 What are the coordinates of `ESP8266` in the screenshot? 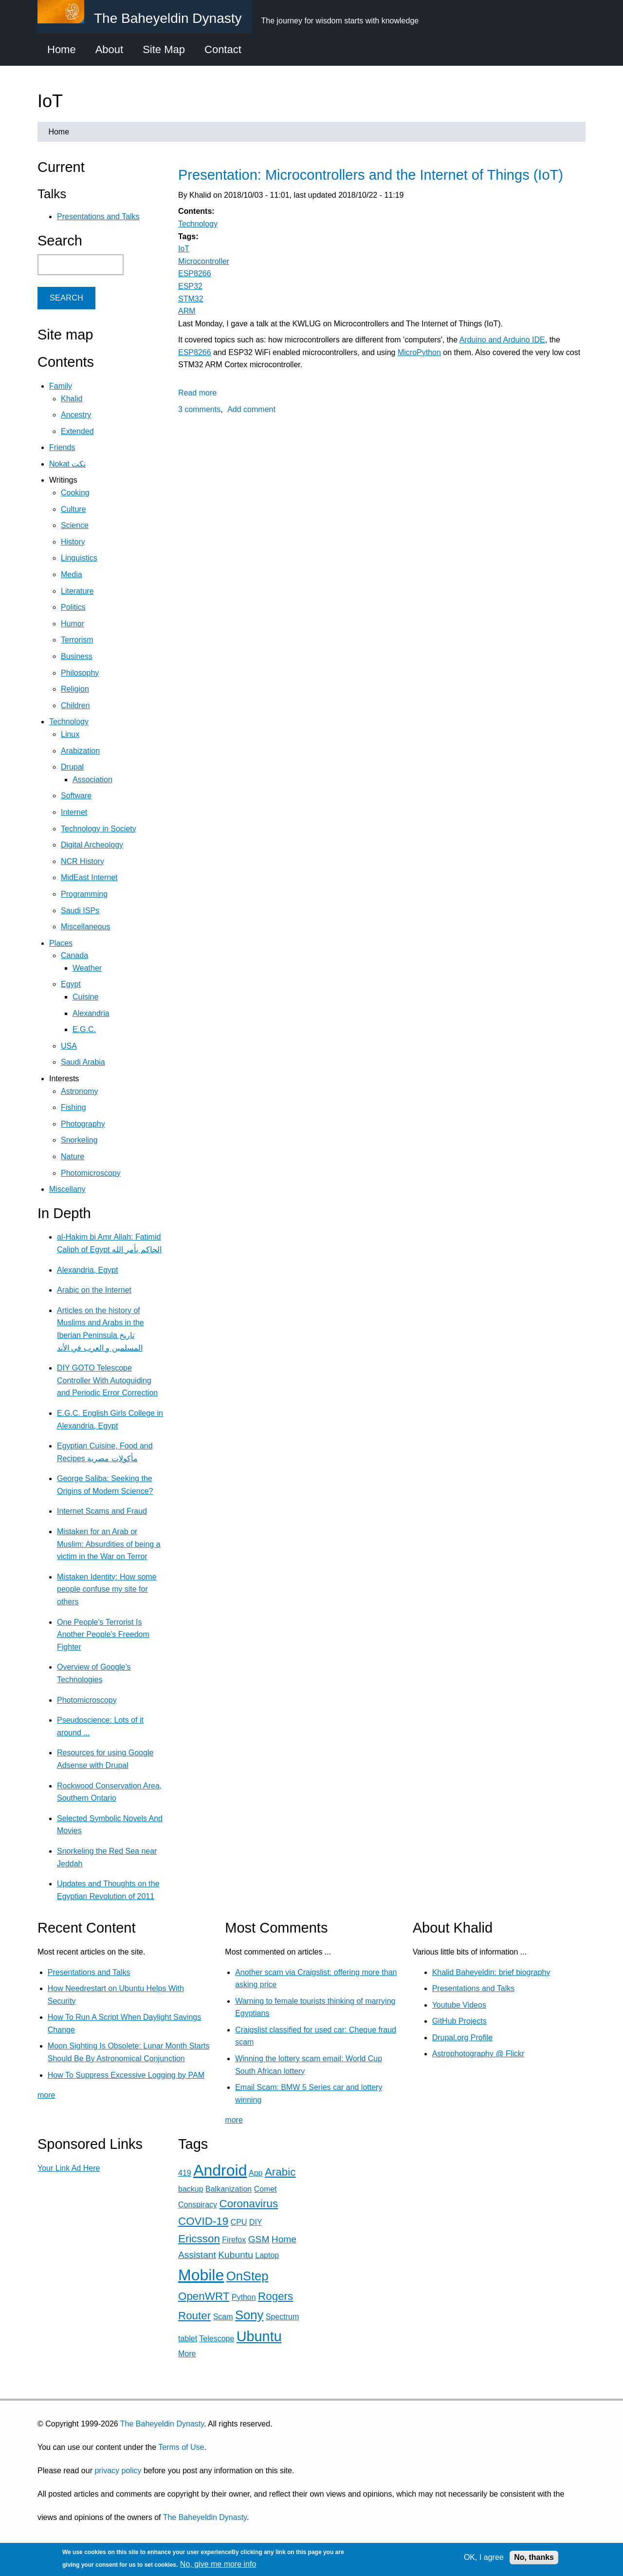 It's located at (194, 273).